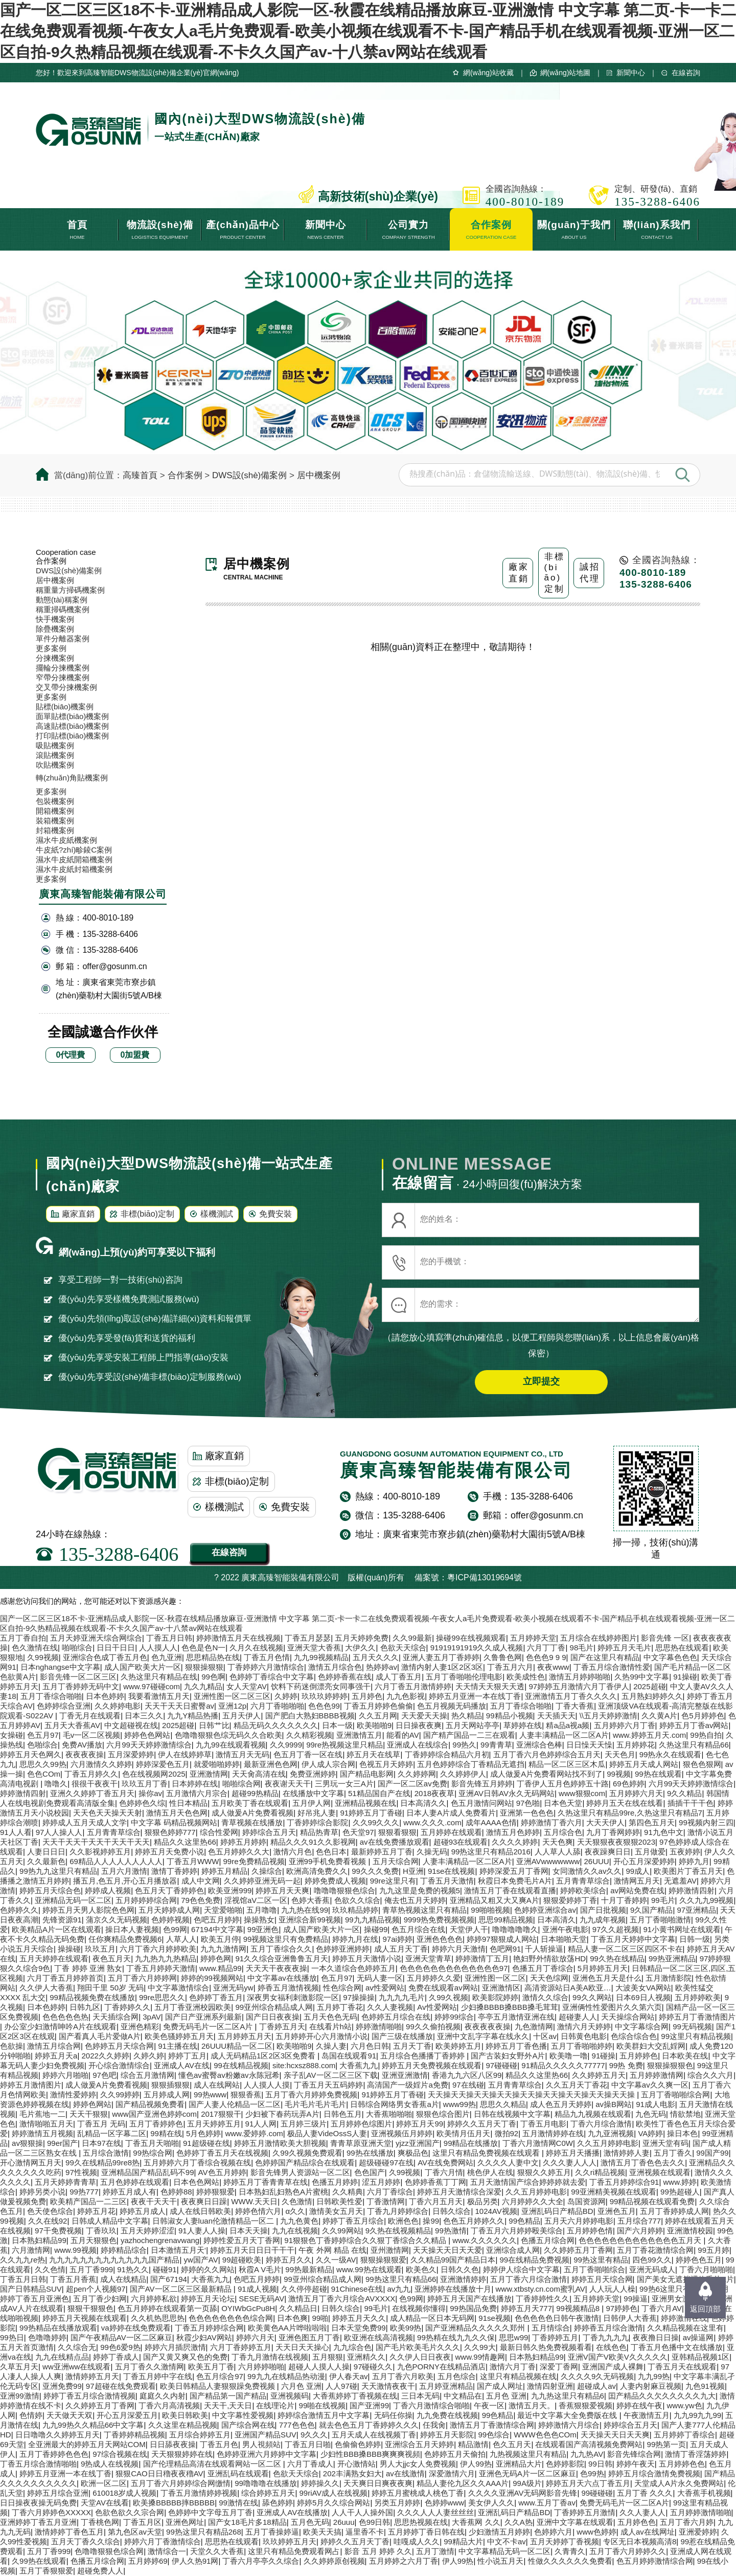 Image resolution: width=736 pixels, height=2576 pixels. Describe the element at coordinates (101, 2230) in the screenshot. I see `丁香玖玖` at that location.